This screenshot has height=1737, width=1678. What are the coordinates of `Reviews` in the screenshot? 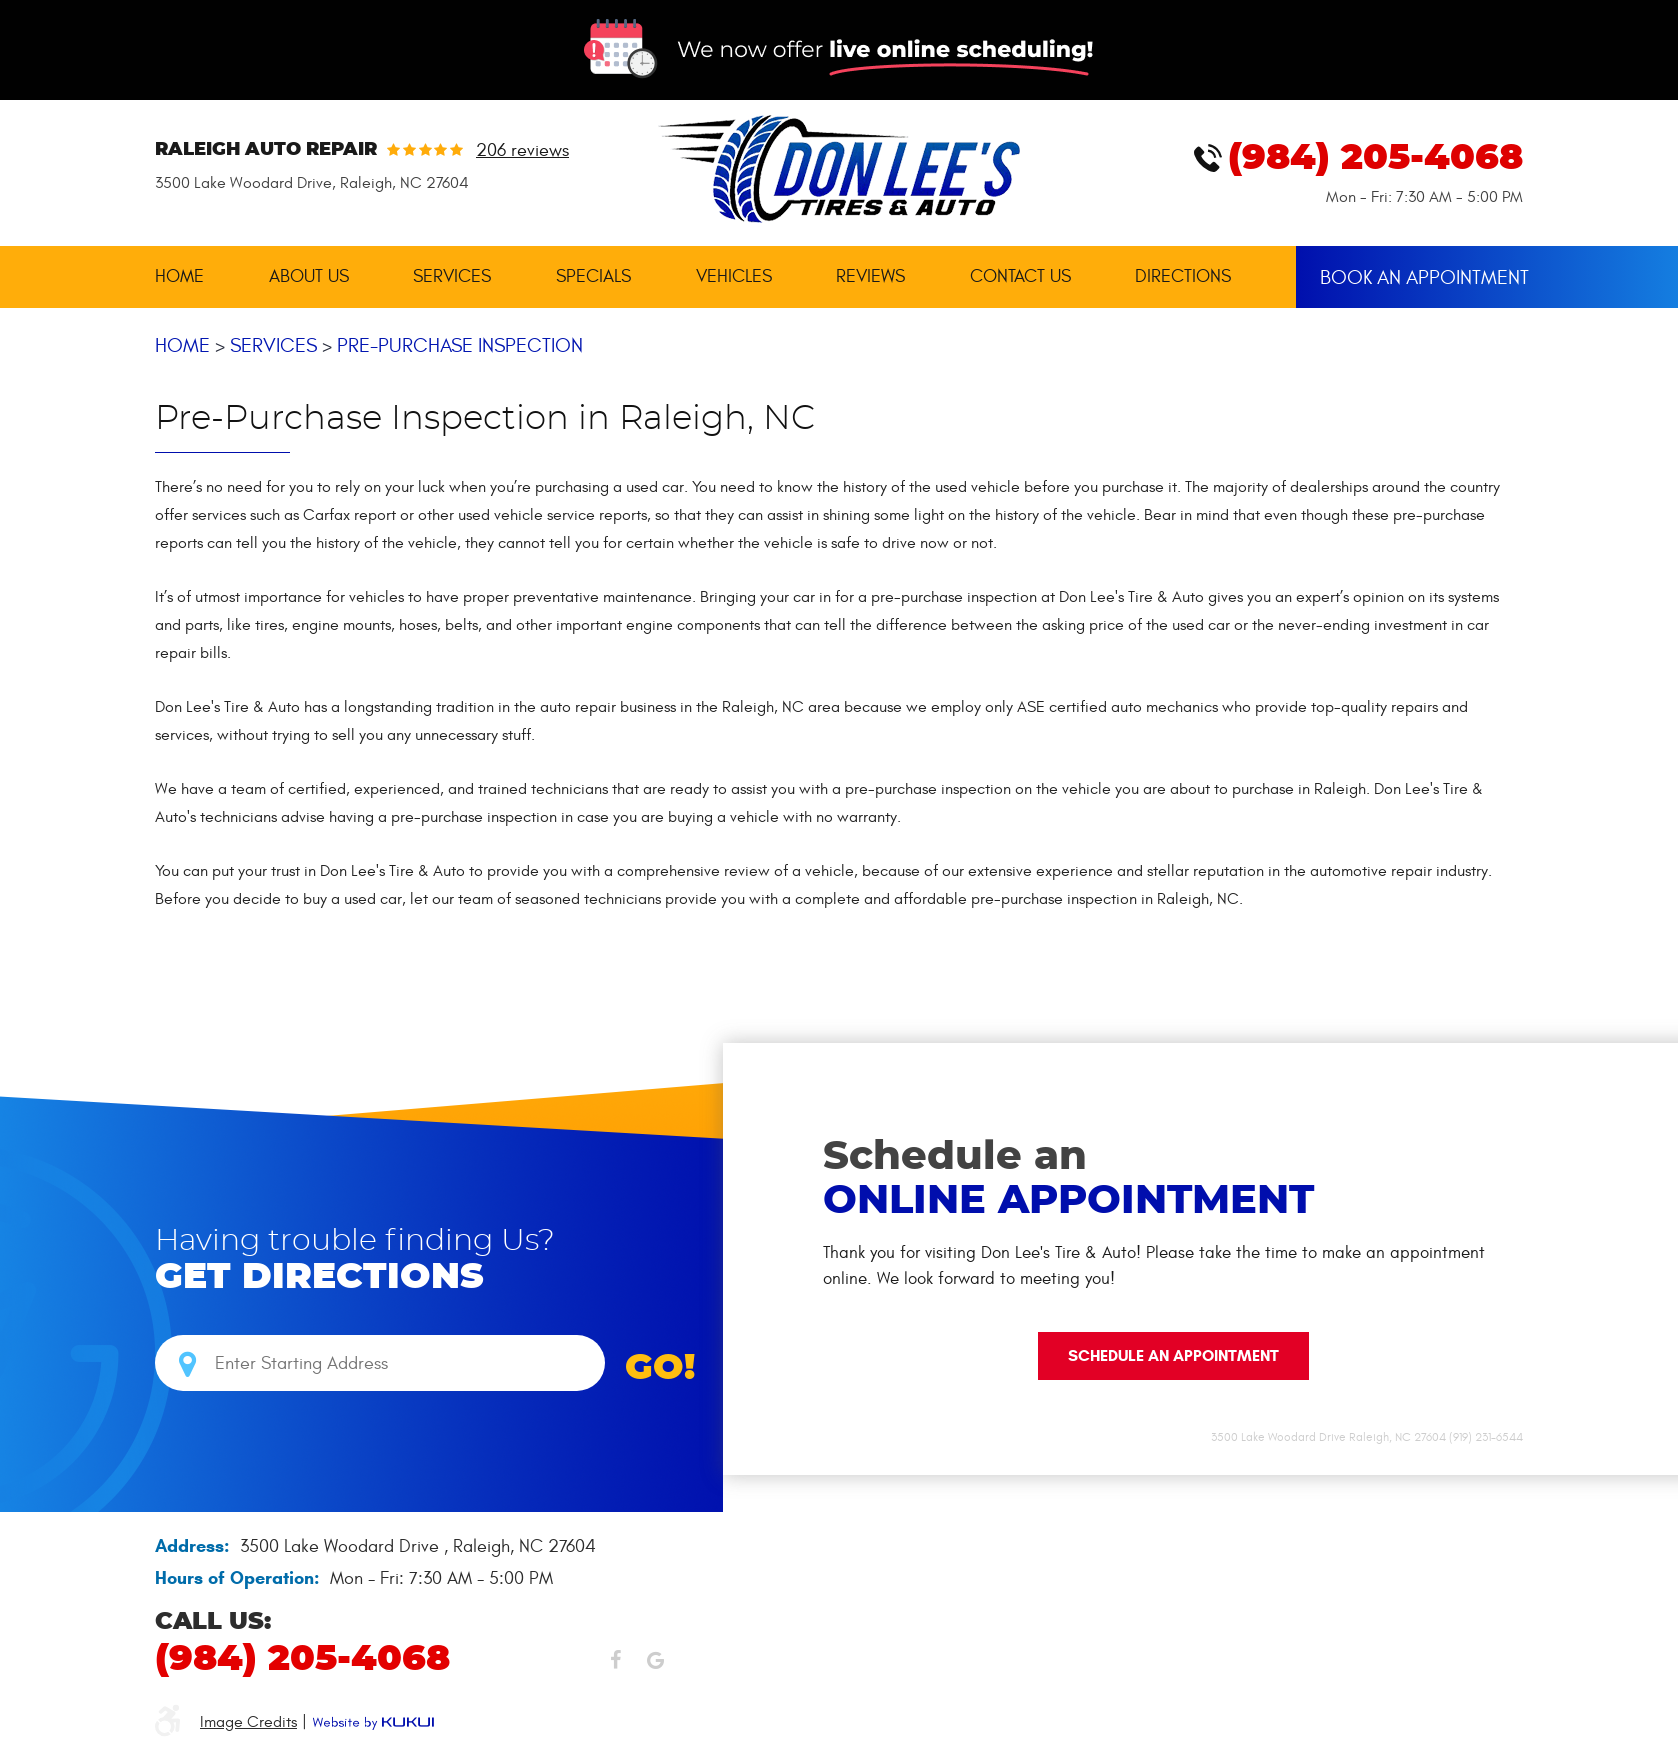 It's located at (870, 276).